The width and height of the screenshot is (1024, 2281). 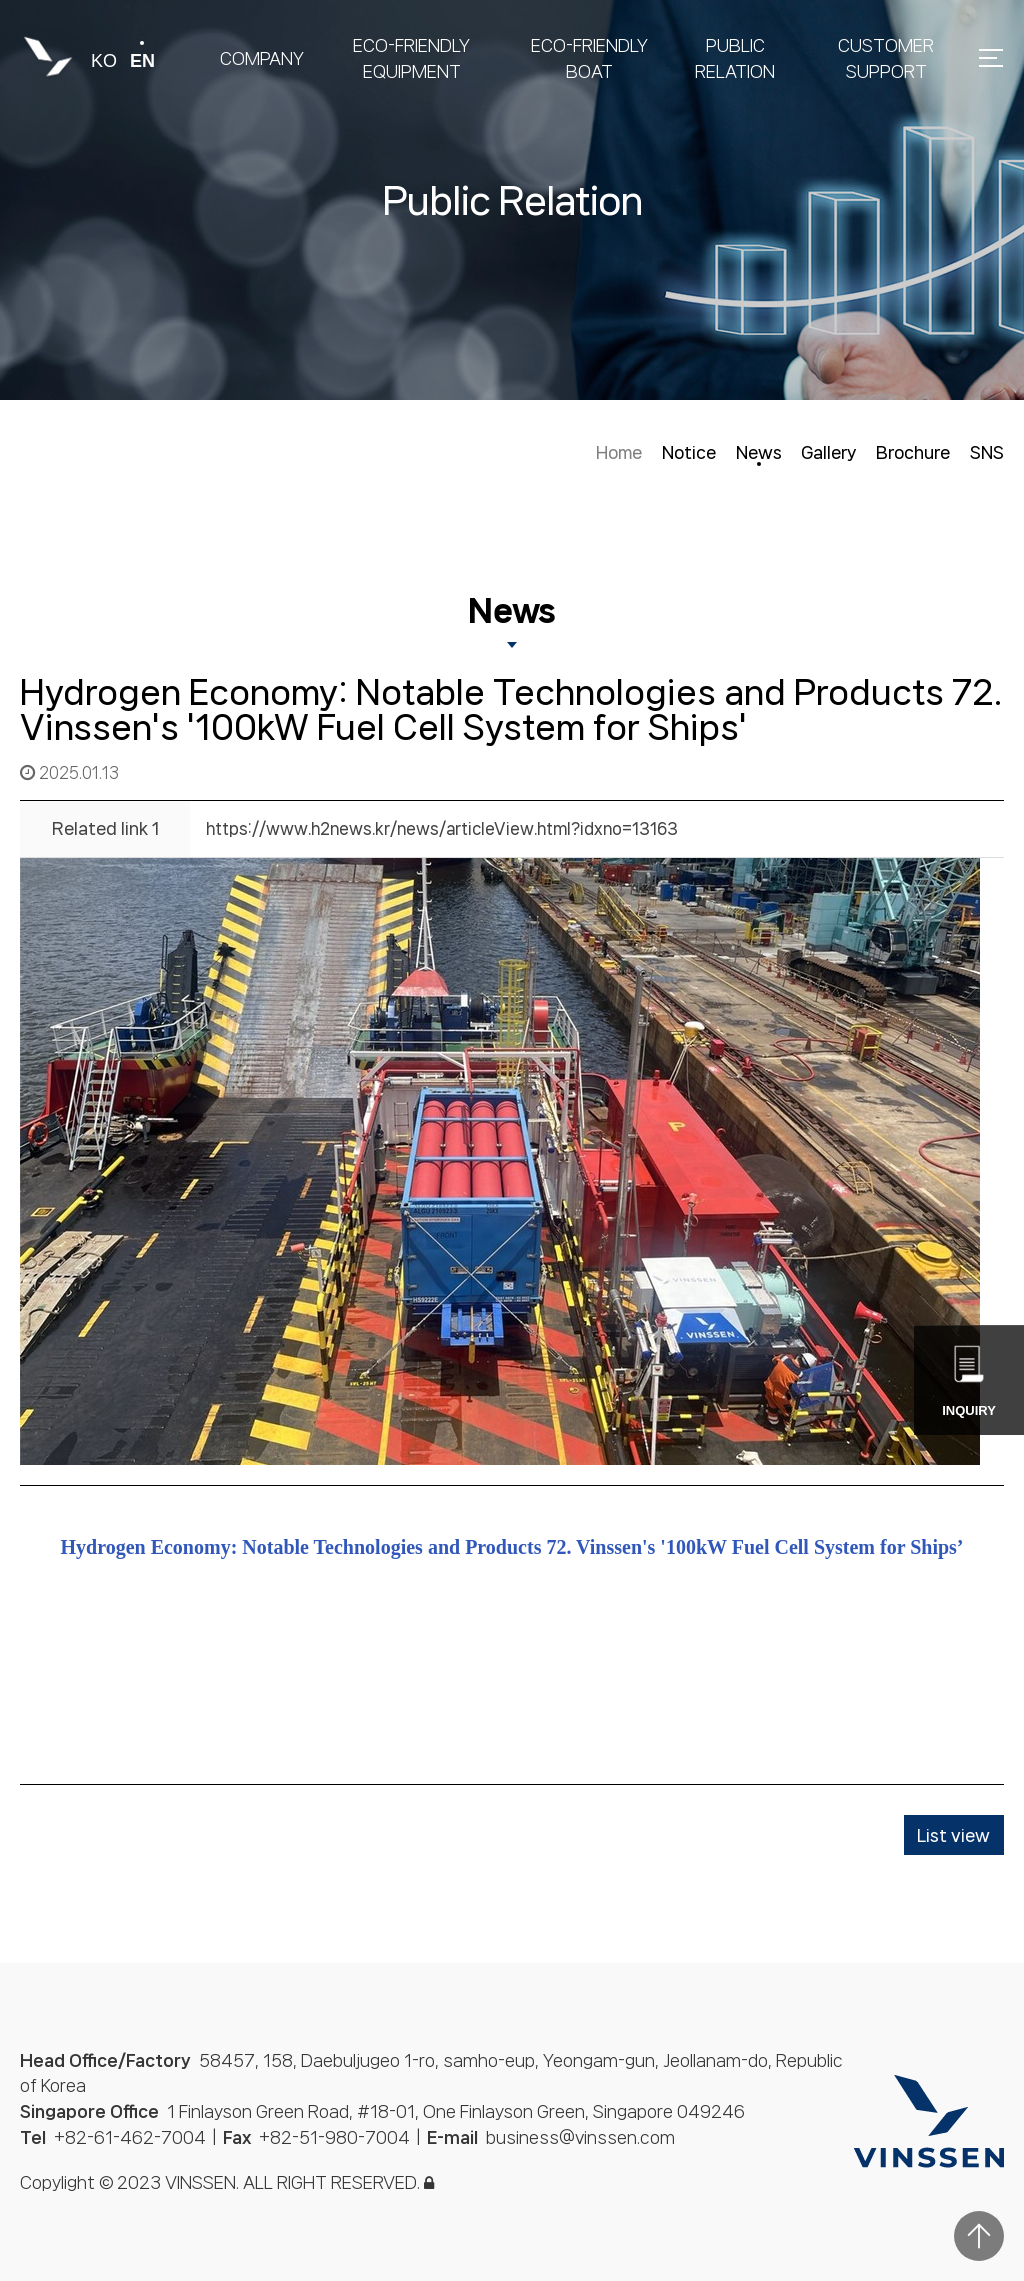 What do you see at coordinates (759, 452) in the screenshot?
I see `News` at bounding box center [759, 452].